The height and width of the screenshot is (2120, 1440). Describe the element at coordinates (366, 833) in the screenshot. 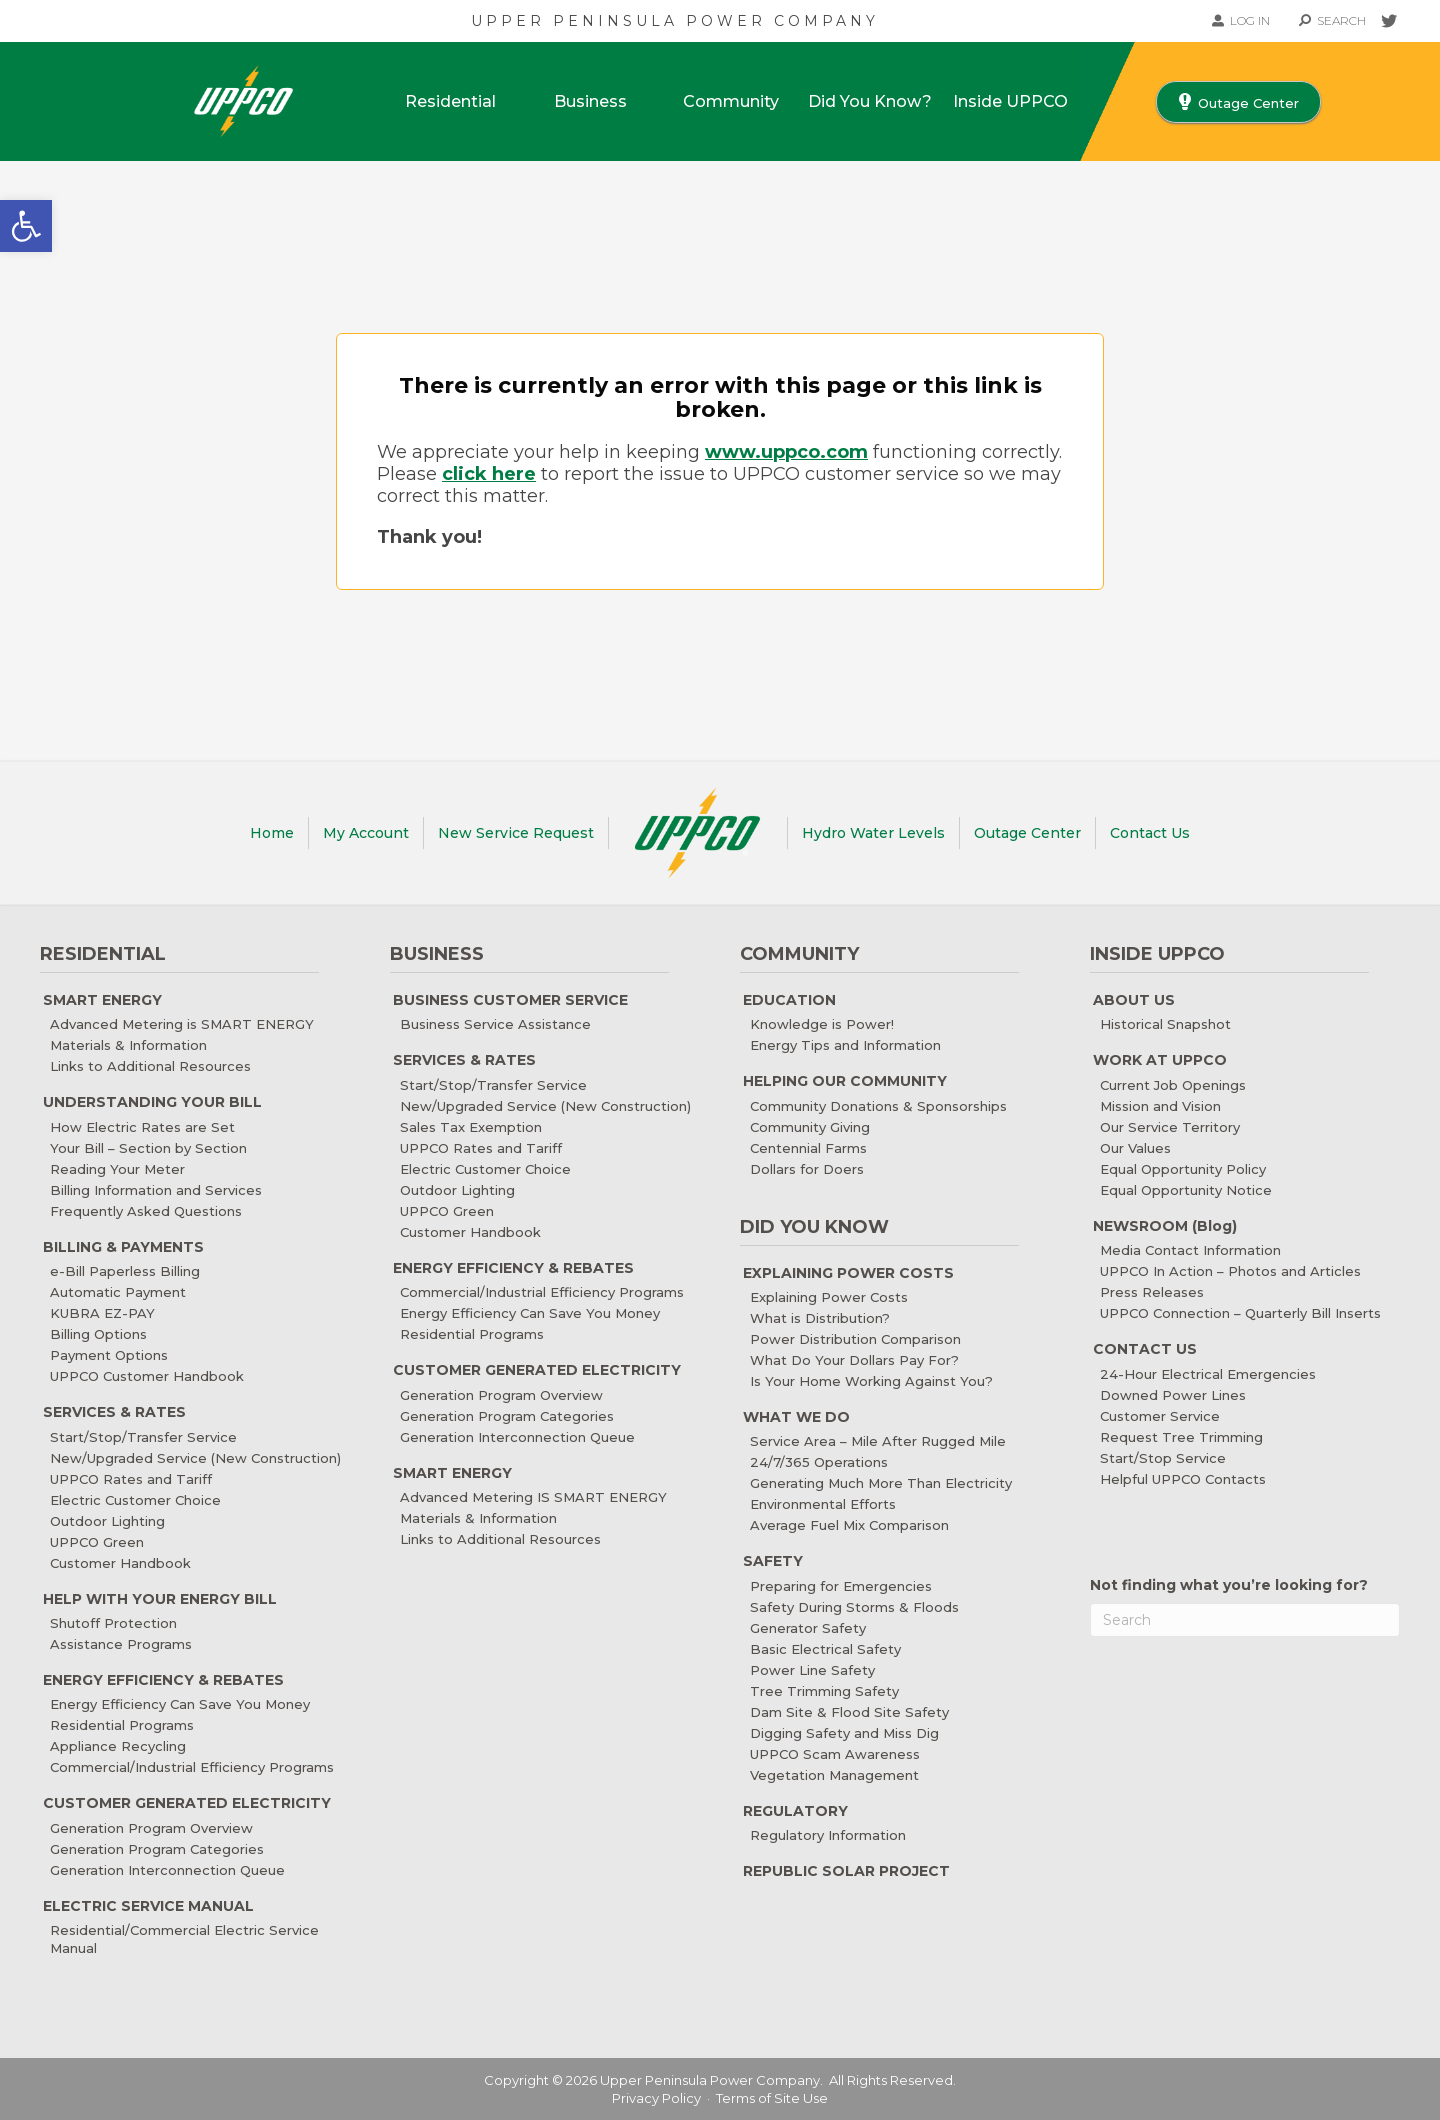

I see `My Account` at that location.